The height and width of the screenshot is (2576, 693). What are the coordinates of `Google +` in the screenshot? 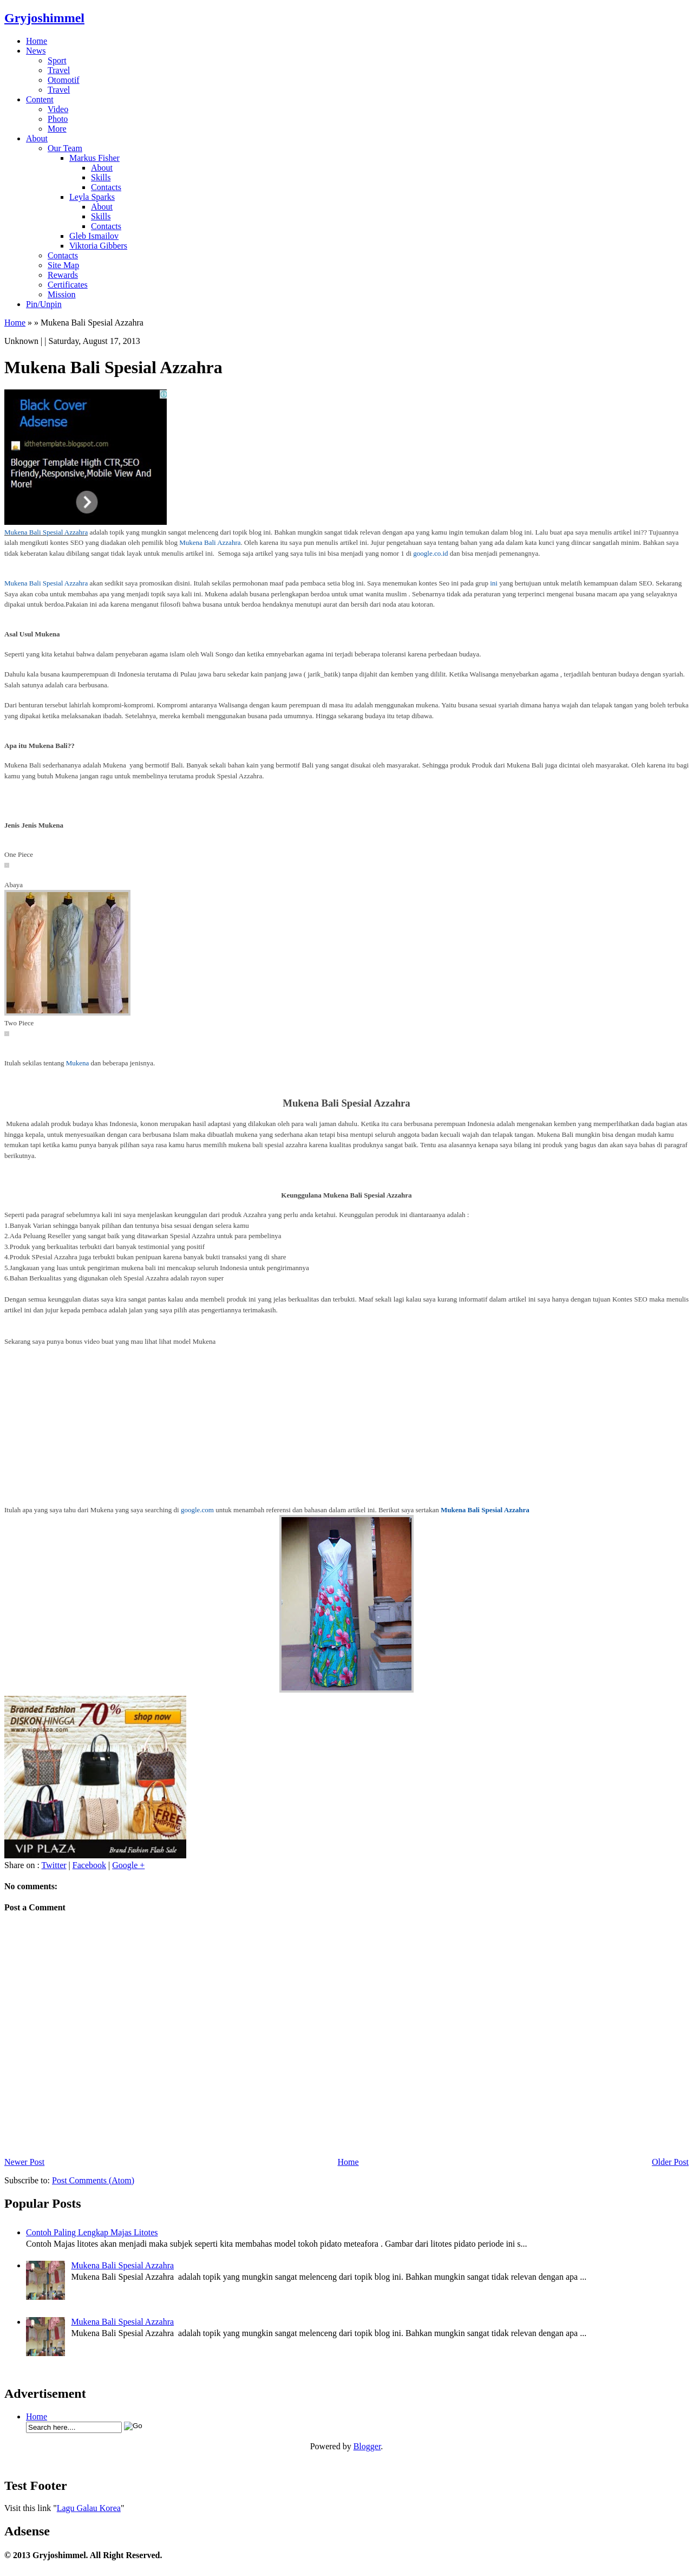 It's located at (128, 1865).